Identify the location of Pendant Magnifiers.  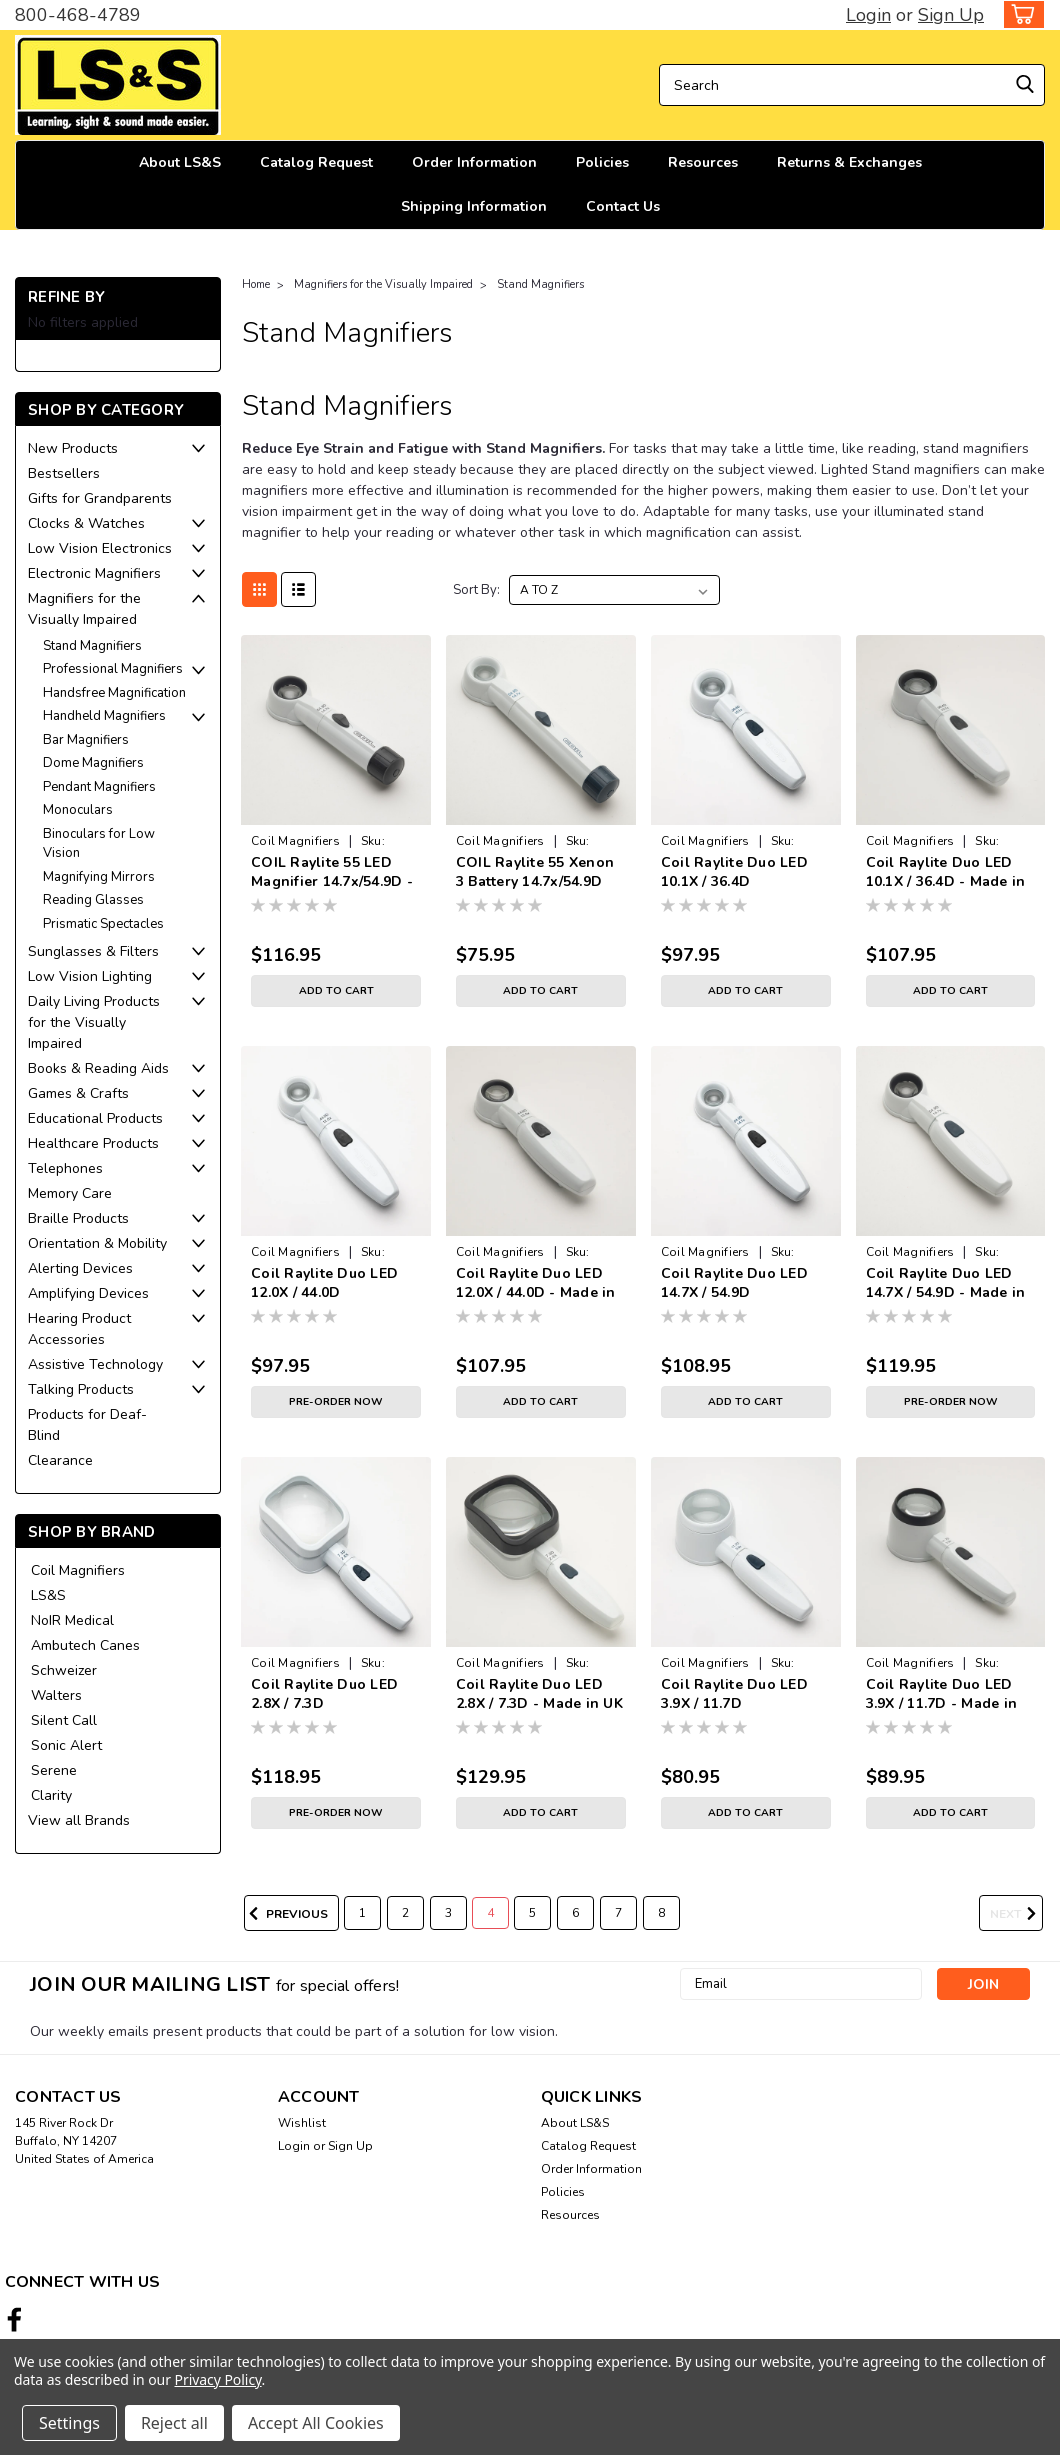
(99, 787).